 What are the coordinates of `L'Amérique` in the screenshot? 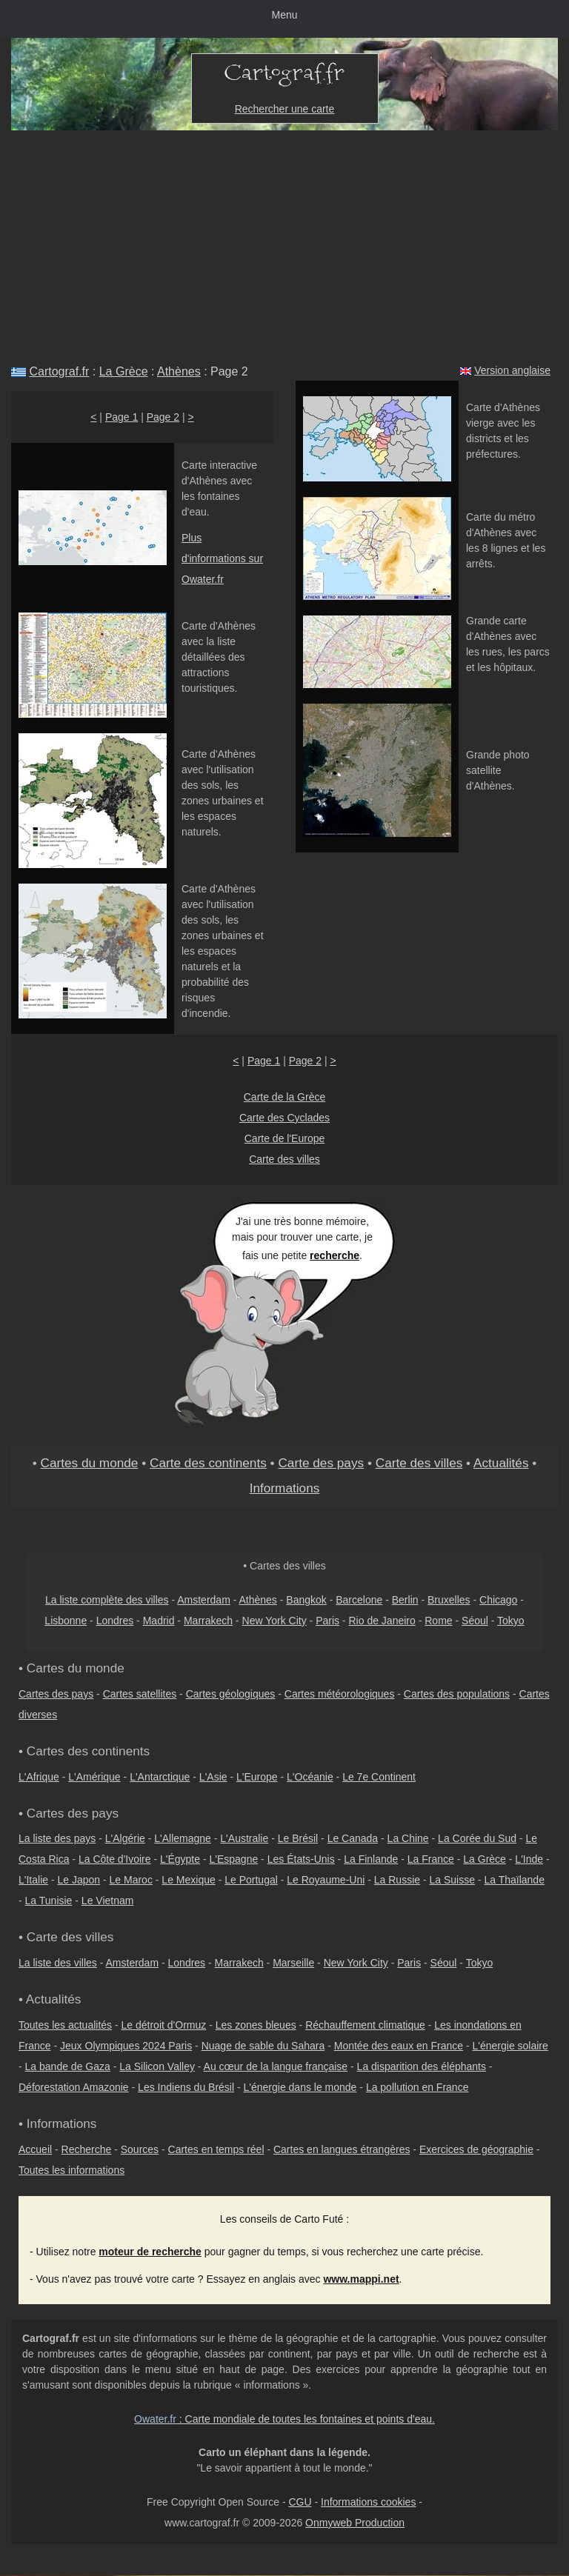 It's located at (94, 1777).